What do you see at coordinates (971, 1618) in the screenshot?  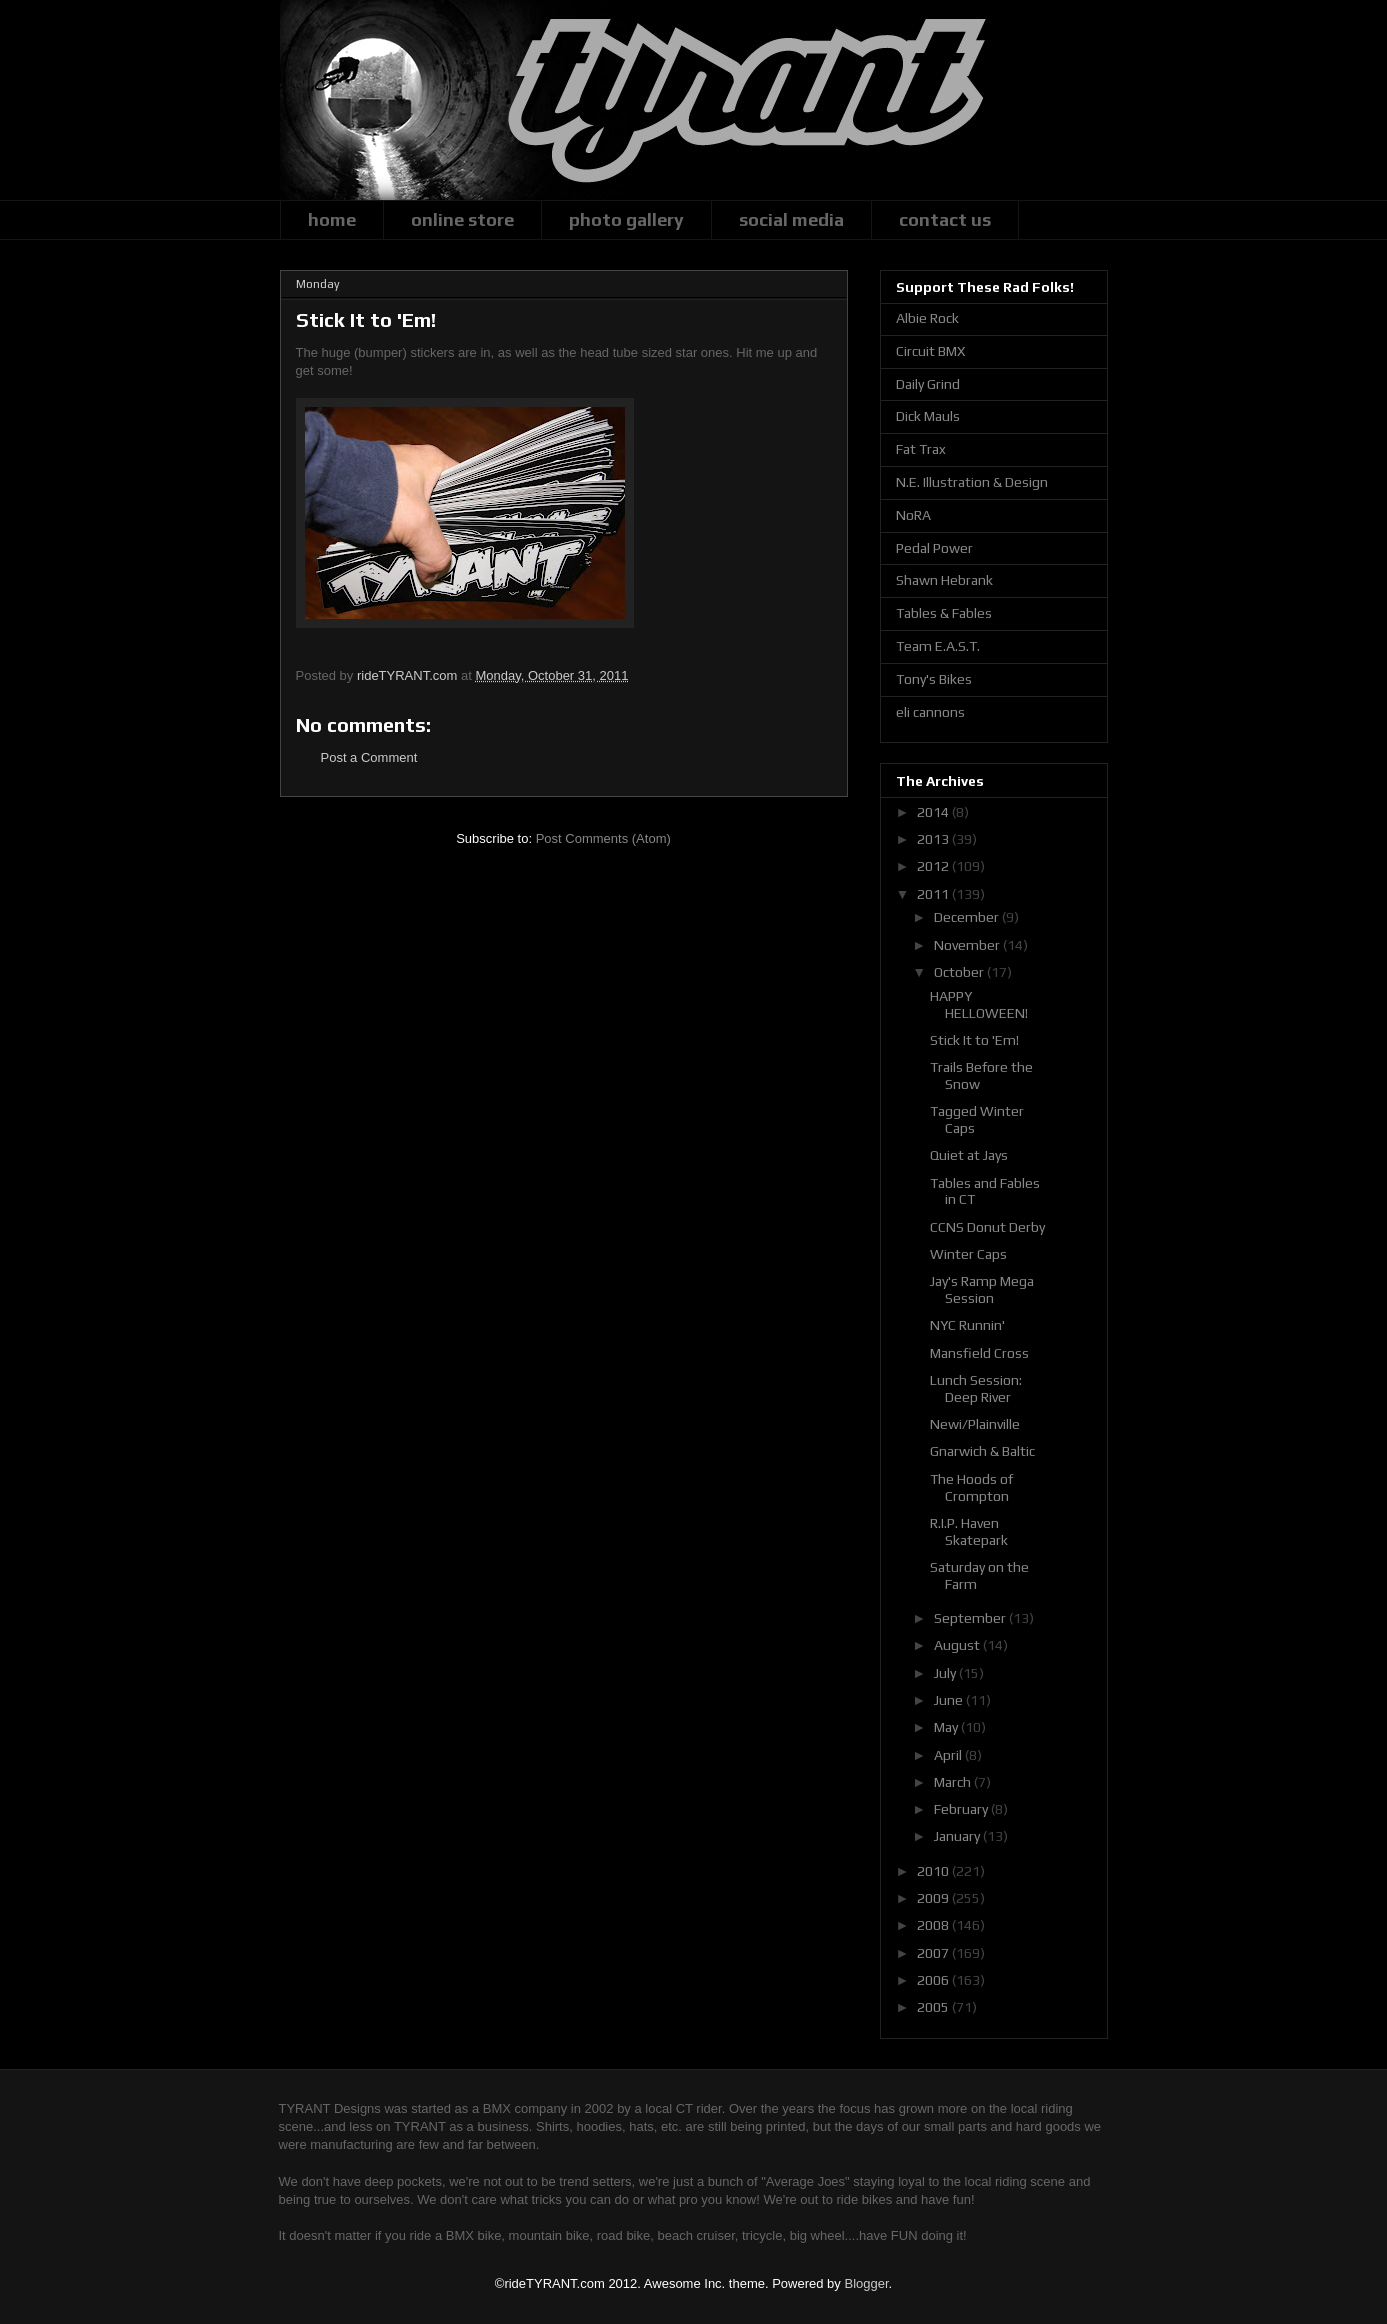 I see `September` at bounding box center [971, 1618].